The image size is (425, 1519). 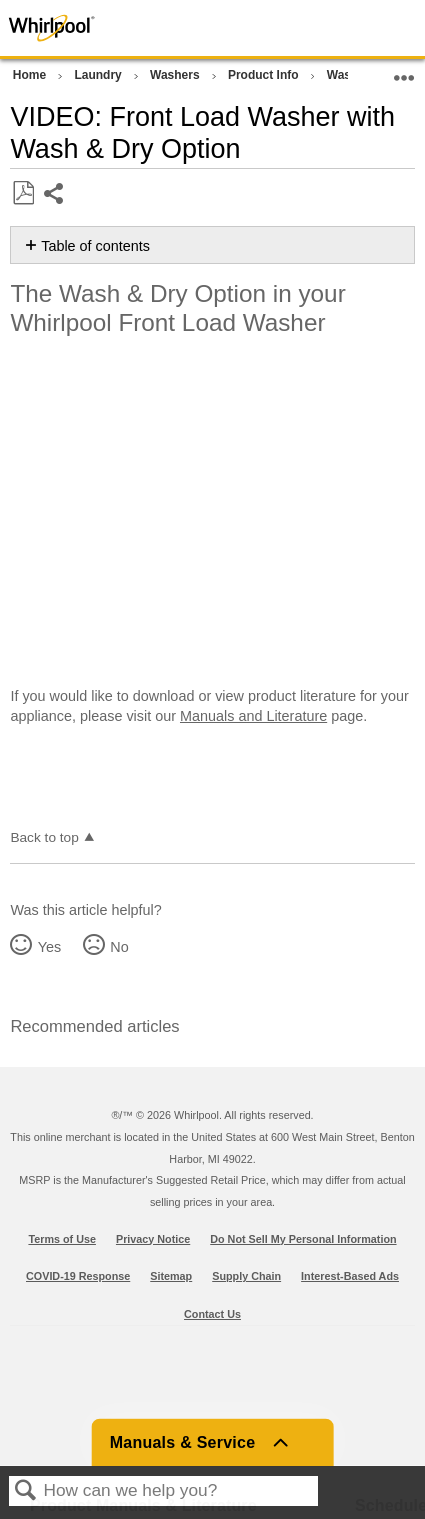 What do you see at coordinates (153, 1239) in the screenshot?
I see `Privacy Notice` at bounding box center [153, 1239].